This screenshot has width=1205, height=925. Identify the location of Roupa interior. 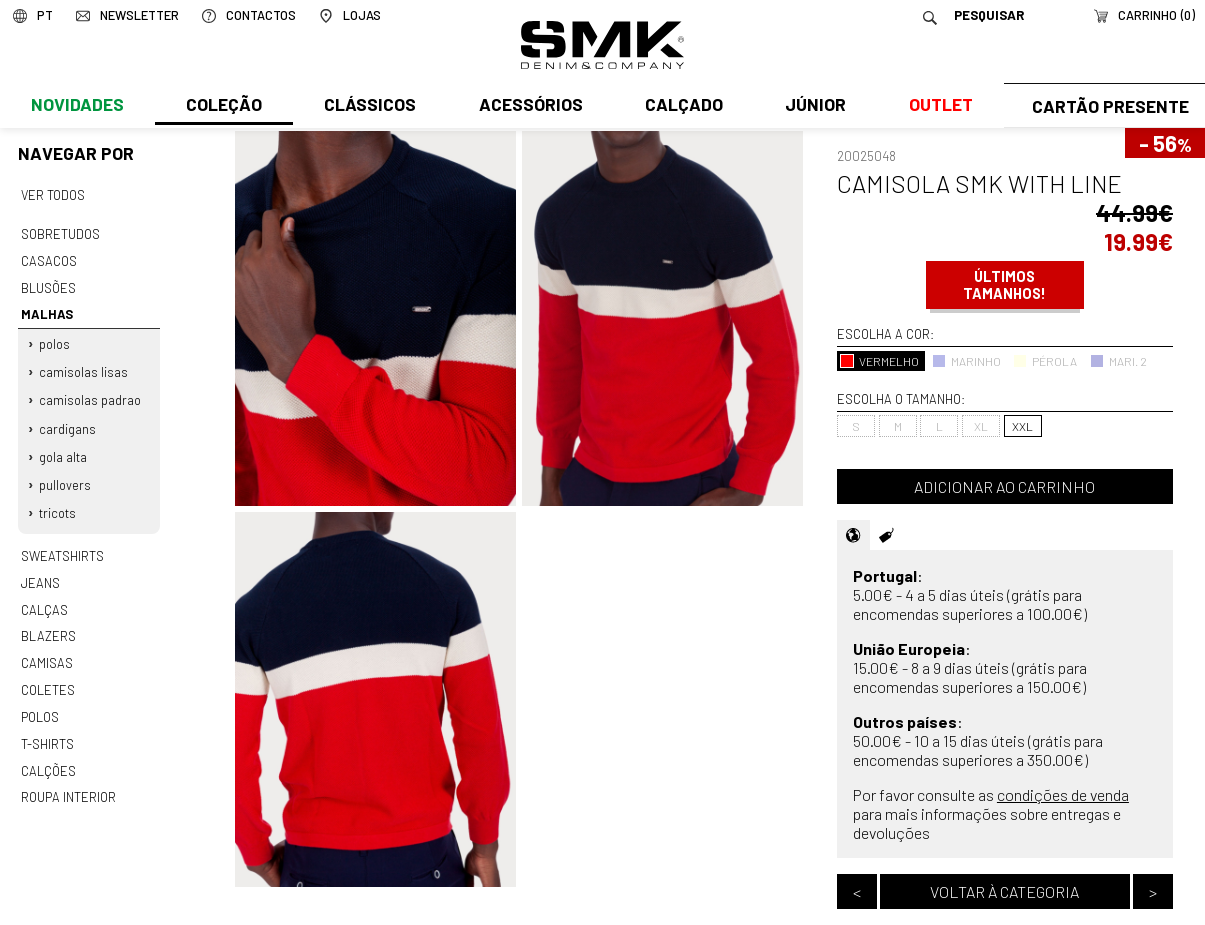
(68, 775).